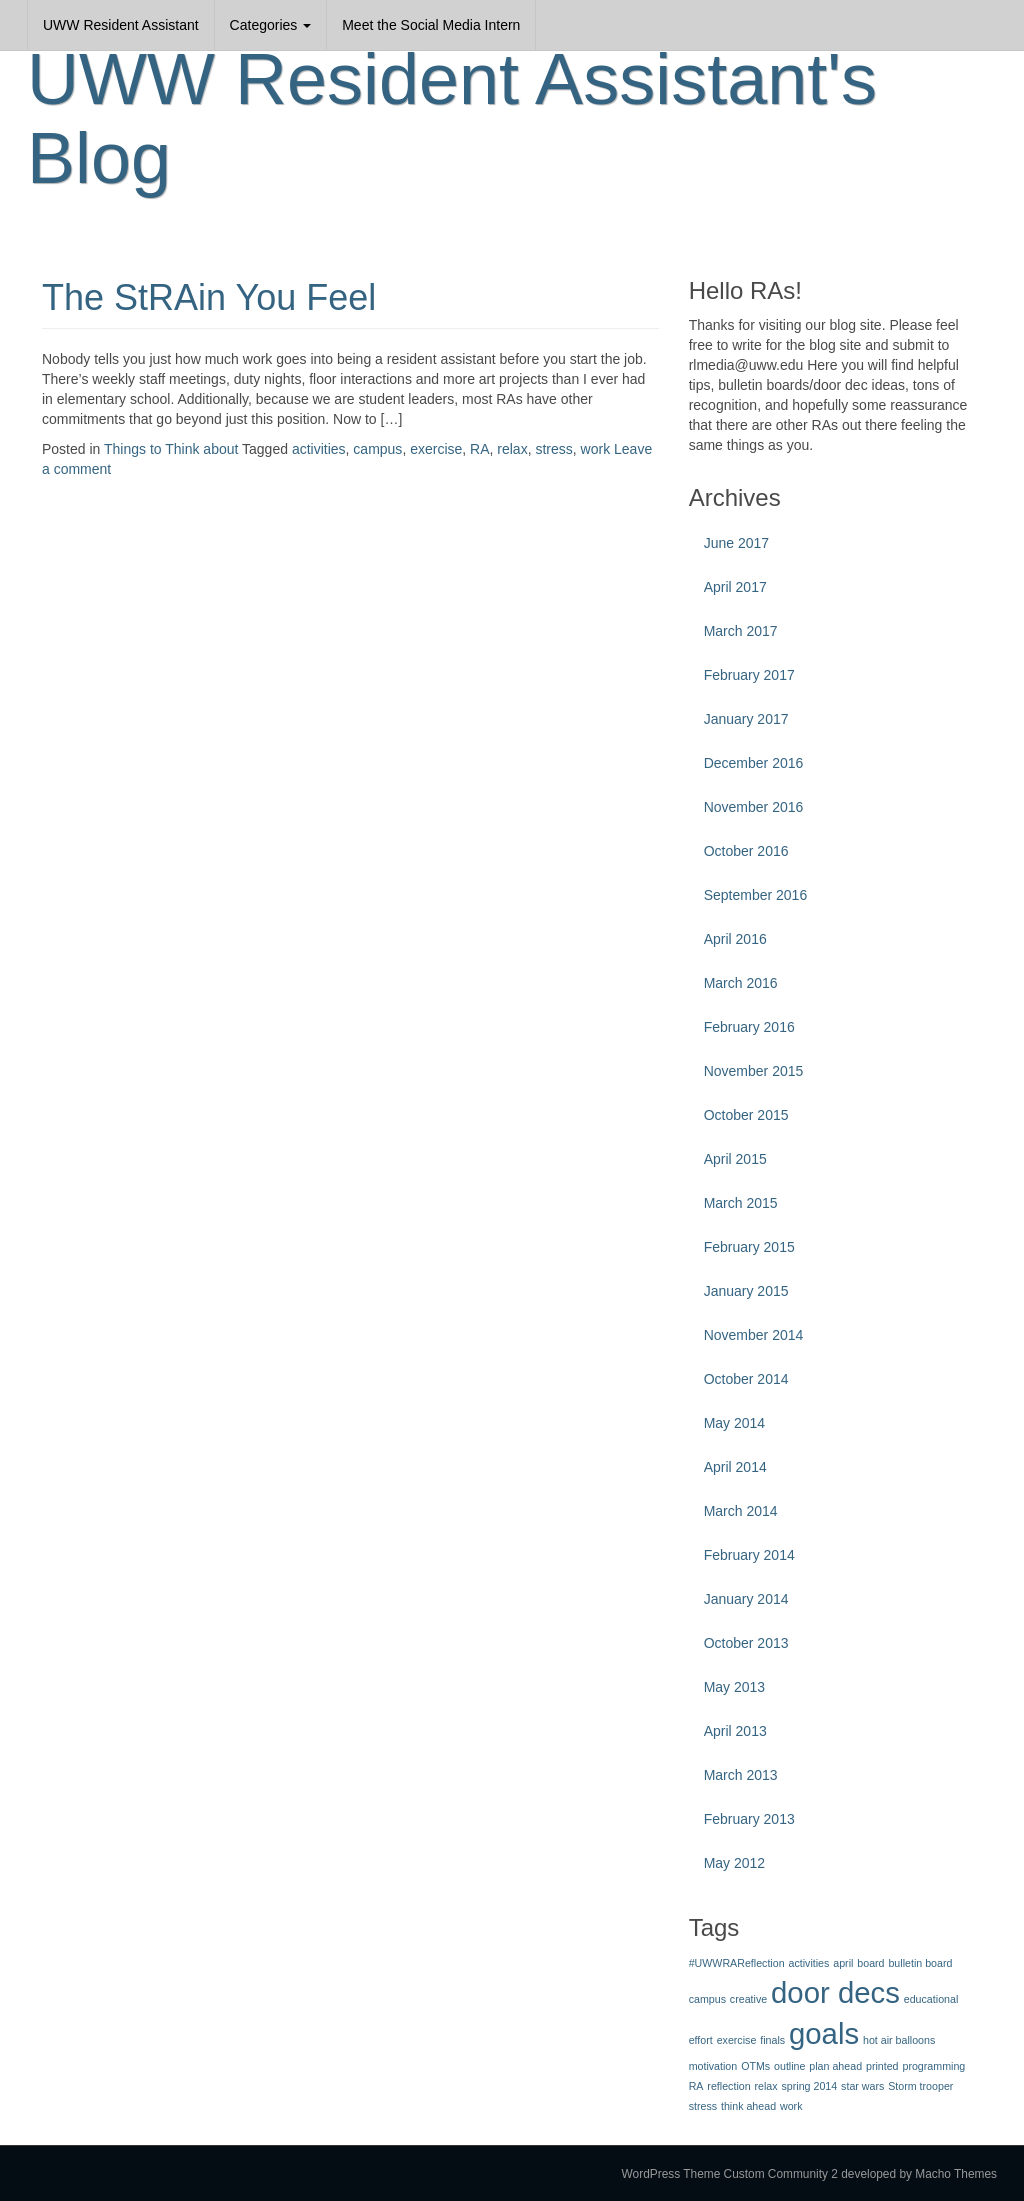 Image resolution: width=1024 pixels, height=2201 pixels. Describe the element at coordinates (734, 1863) in the screenshot. I see `May 2012` at that location.